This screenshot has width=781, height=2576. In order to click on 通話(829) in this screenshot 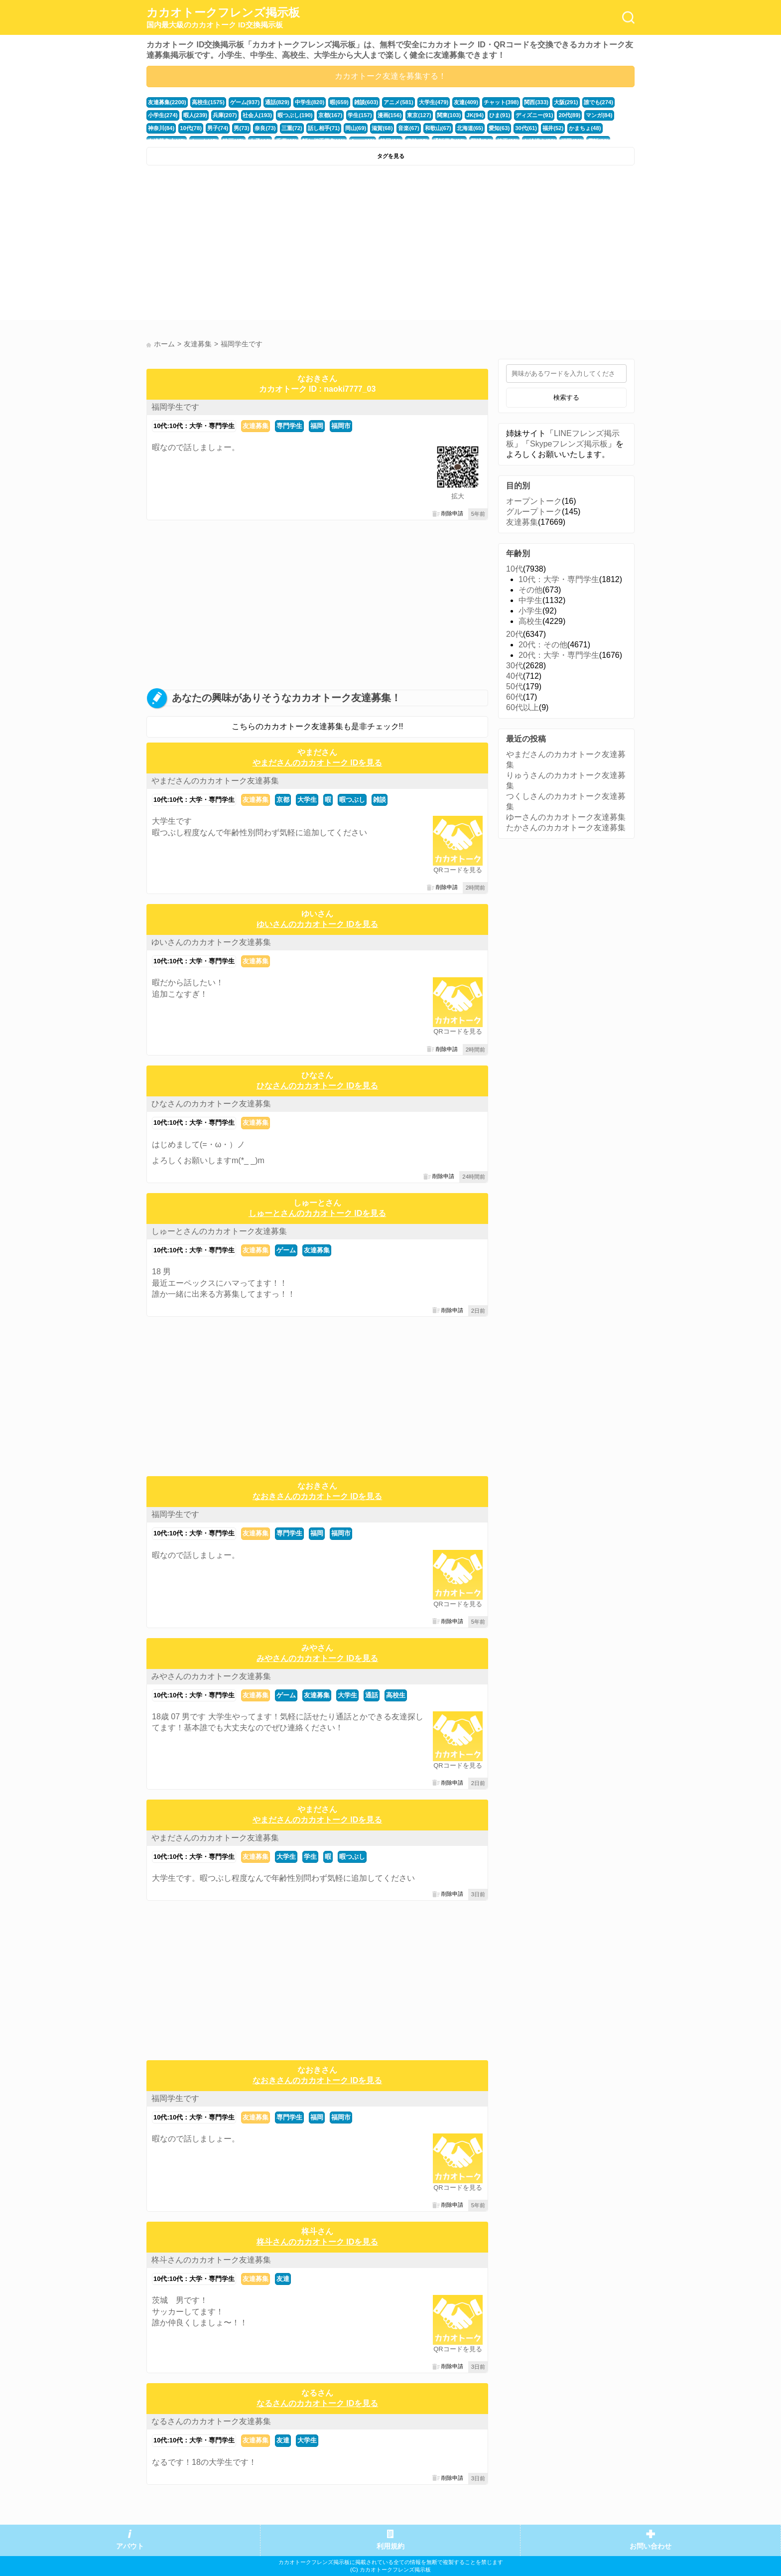, I will do `click(277, 102)`.